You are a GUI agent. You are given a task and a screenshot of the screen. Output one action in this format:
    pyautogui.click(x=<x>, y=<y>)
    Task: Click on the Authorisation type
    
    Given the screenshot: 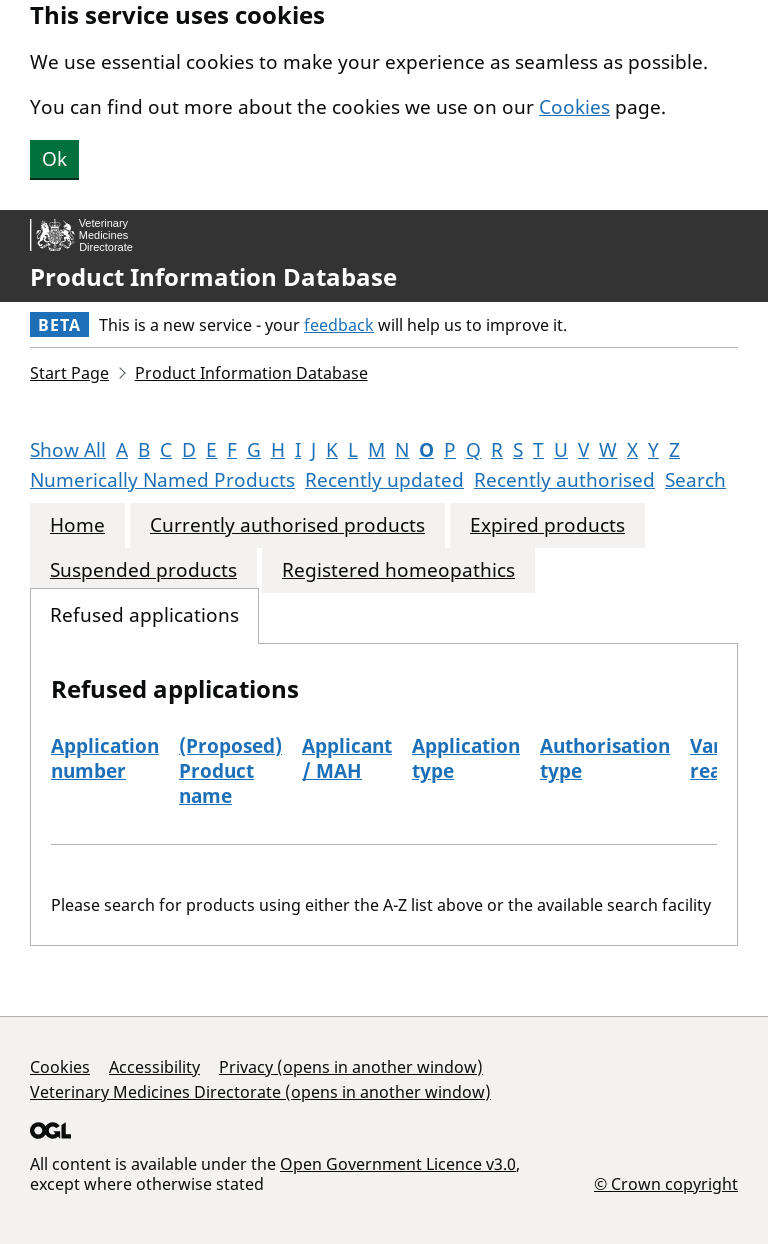 What is the action you would take?
    pyautogui.click(x=605, y=758)
    